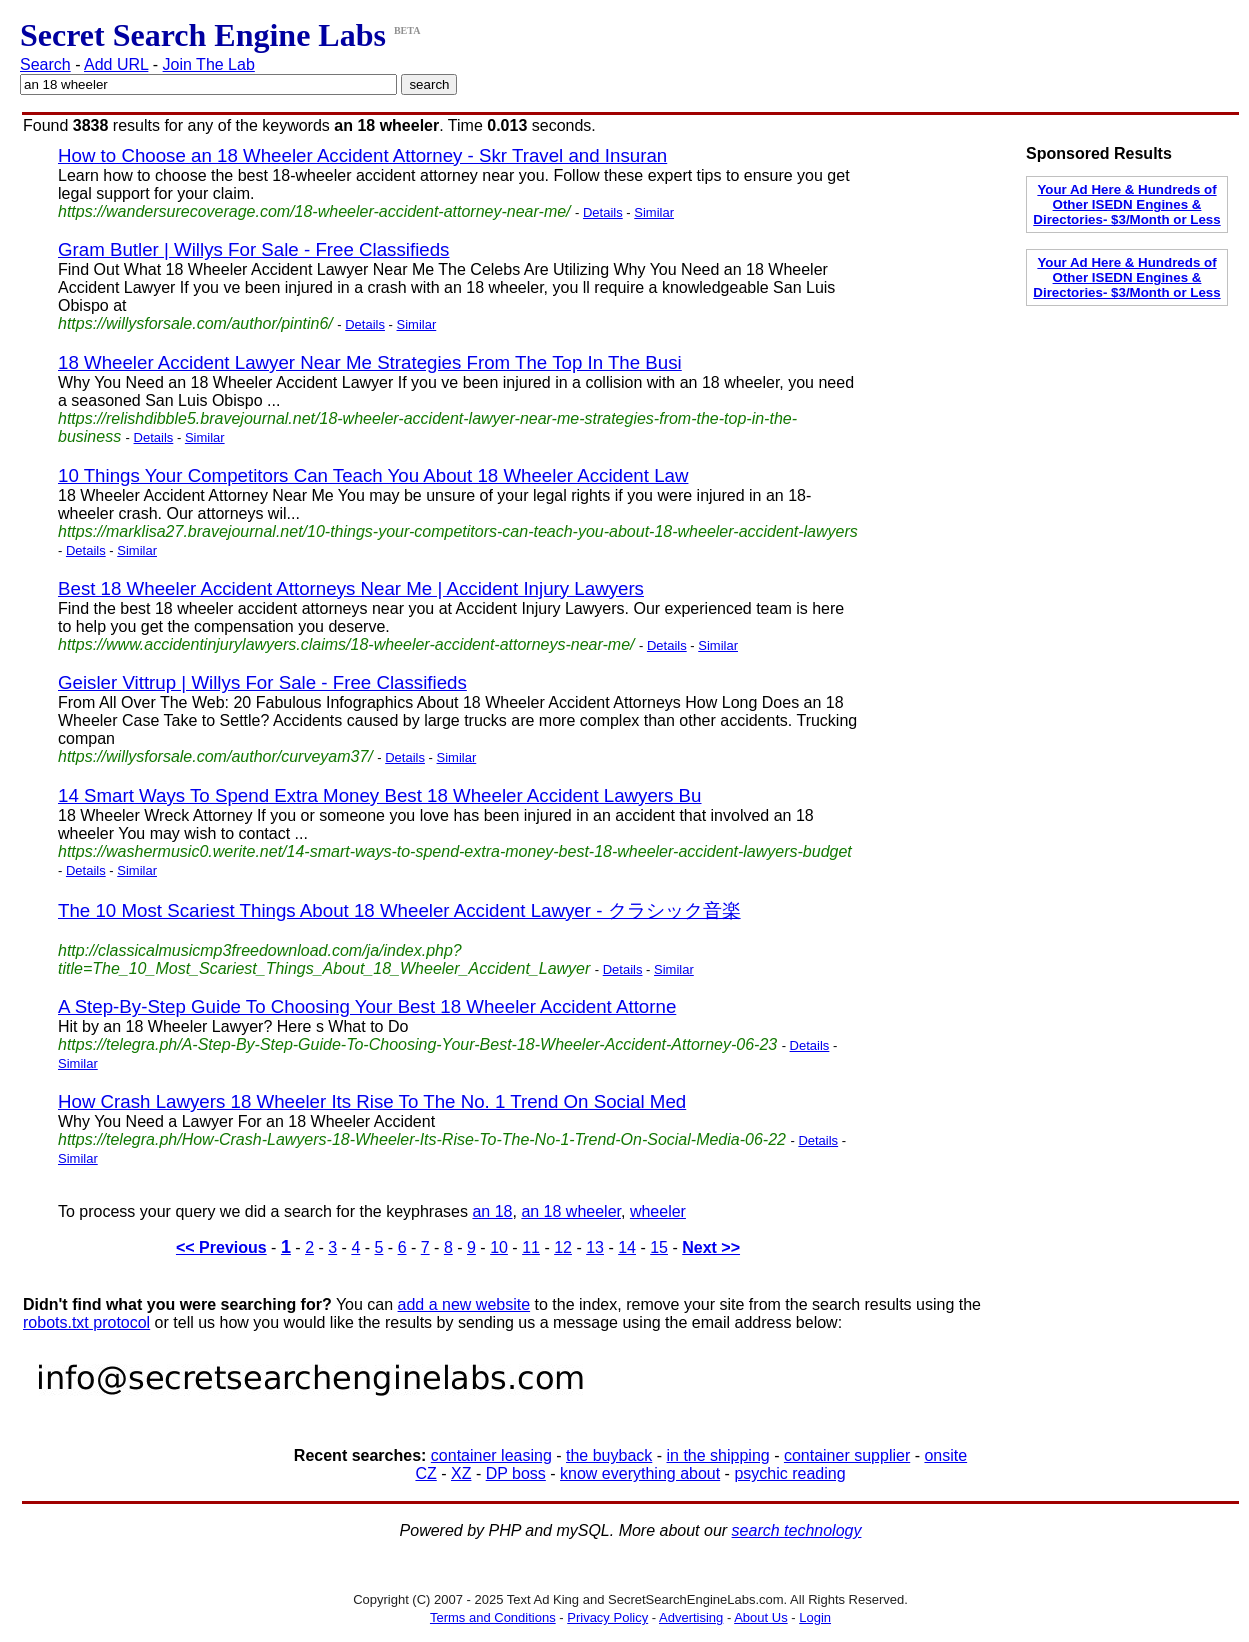 The image size is (1249, 1642). I want to click on https://willysforsale.com/author/pintin6/, so click(195, 323).